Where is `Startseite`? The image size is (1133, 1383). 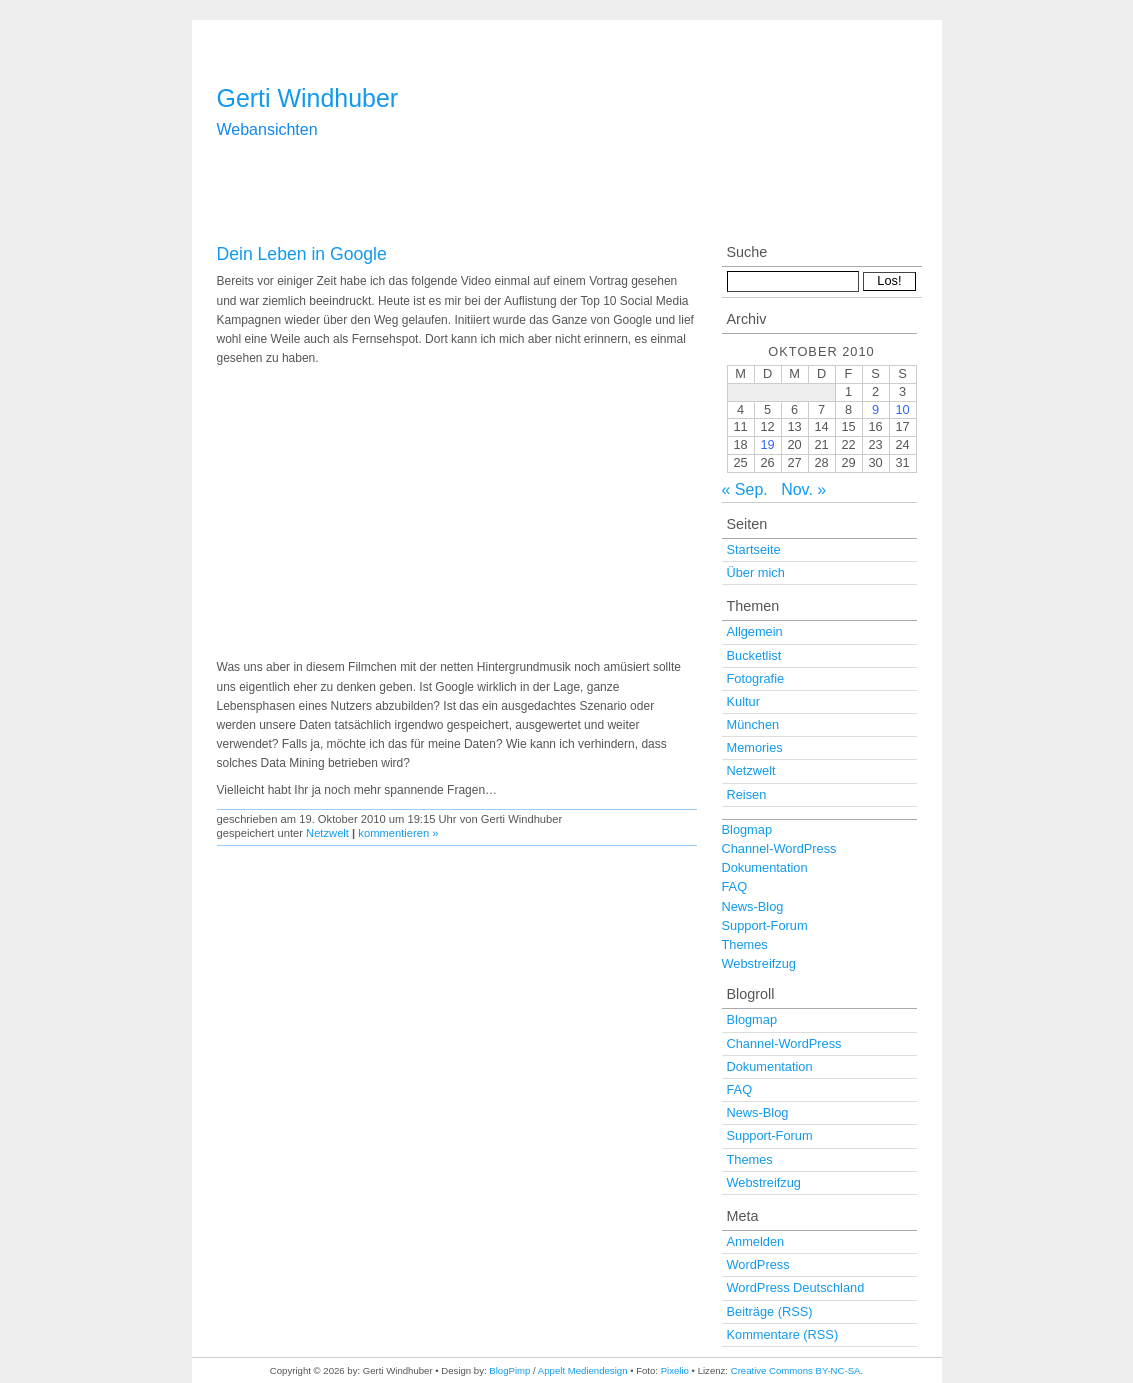 Startseite is located at coordinates (754, 549).